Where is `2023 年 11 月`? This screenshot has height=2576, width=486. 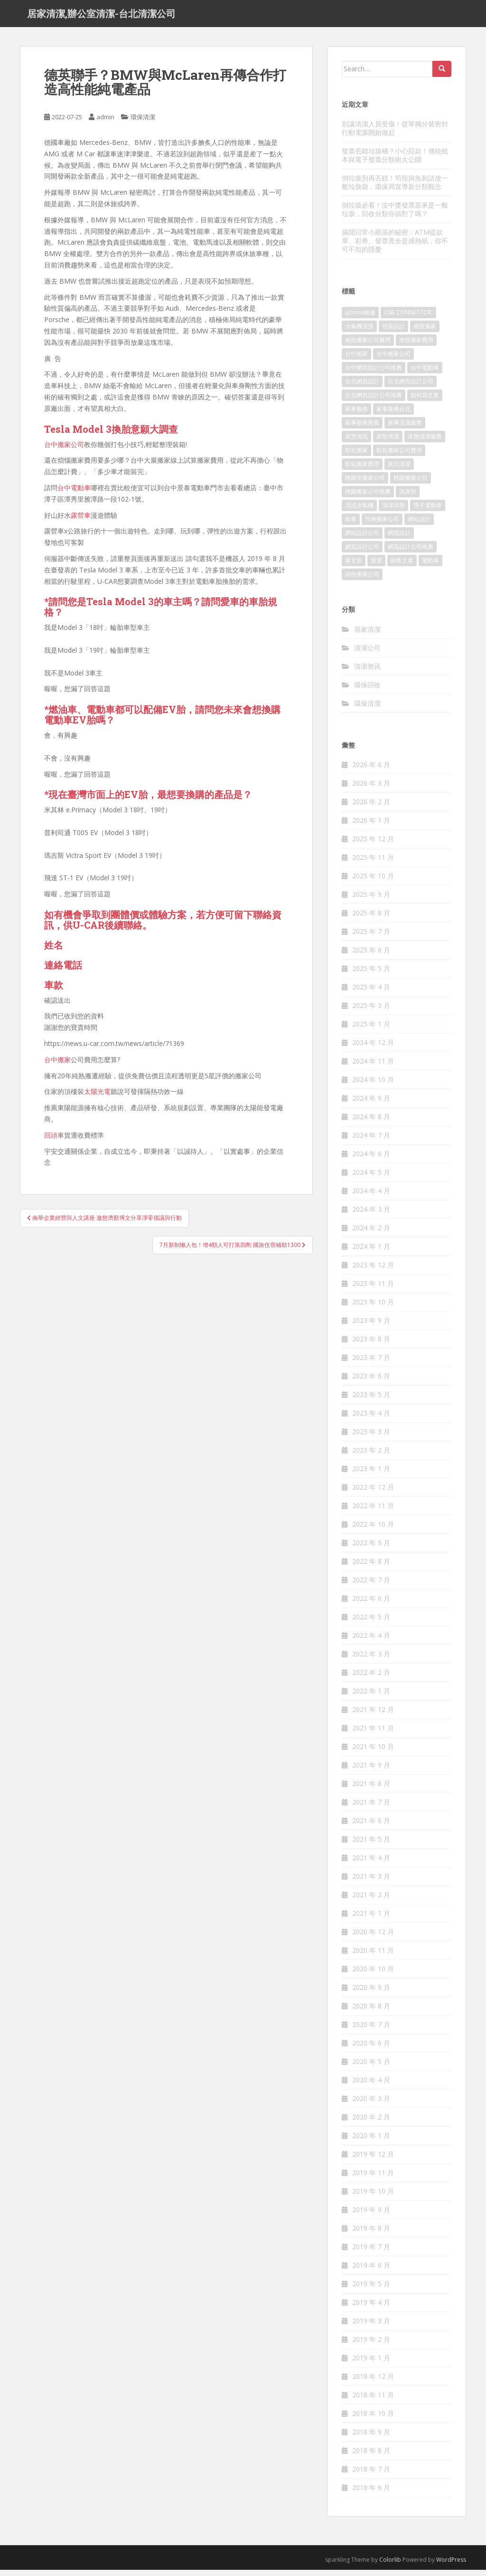
2023 年 11 月 is located at coordinates (373, 1289).